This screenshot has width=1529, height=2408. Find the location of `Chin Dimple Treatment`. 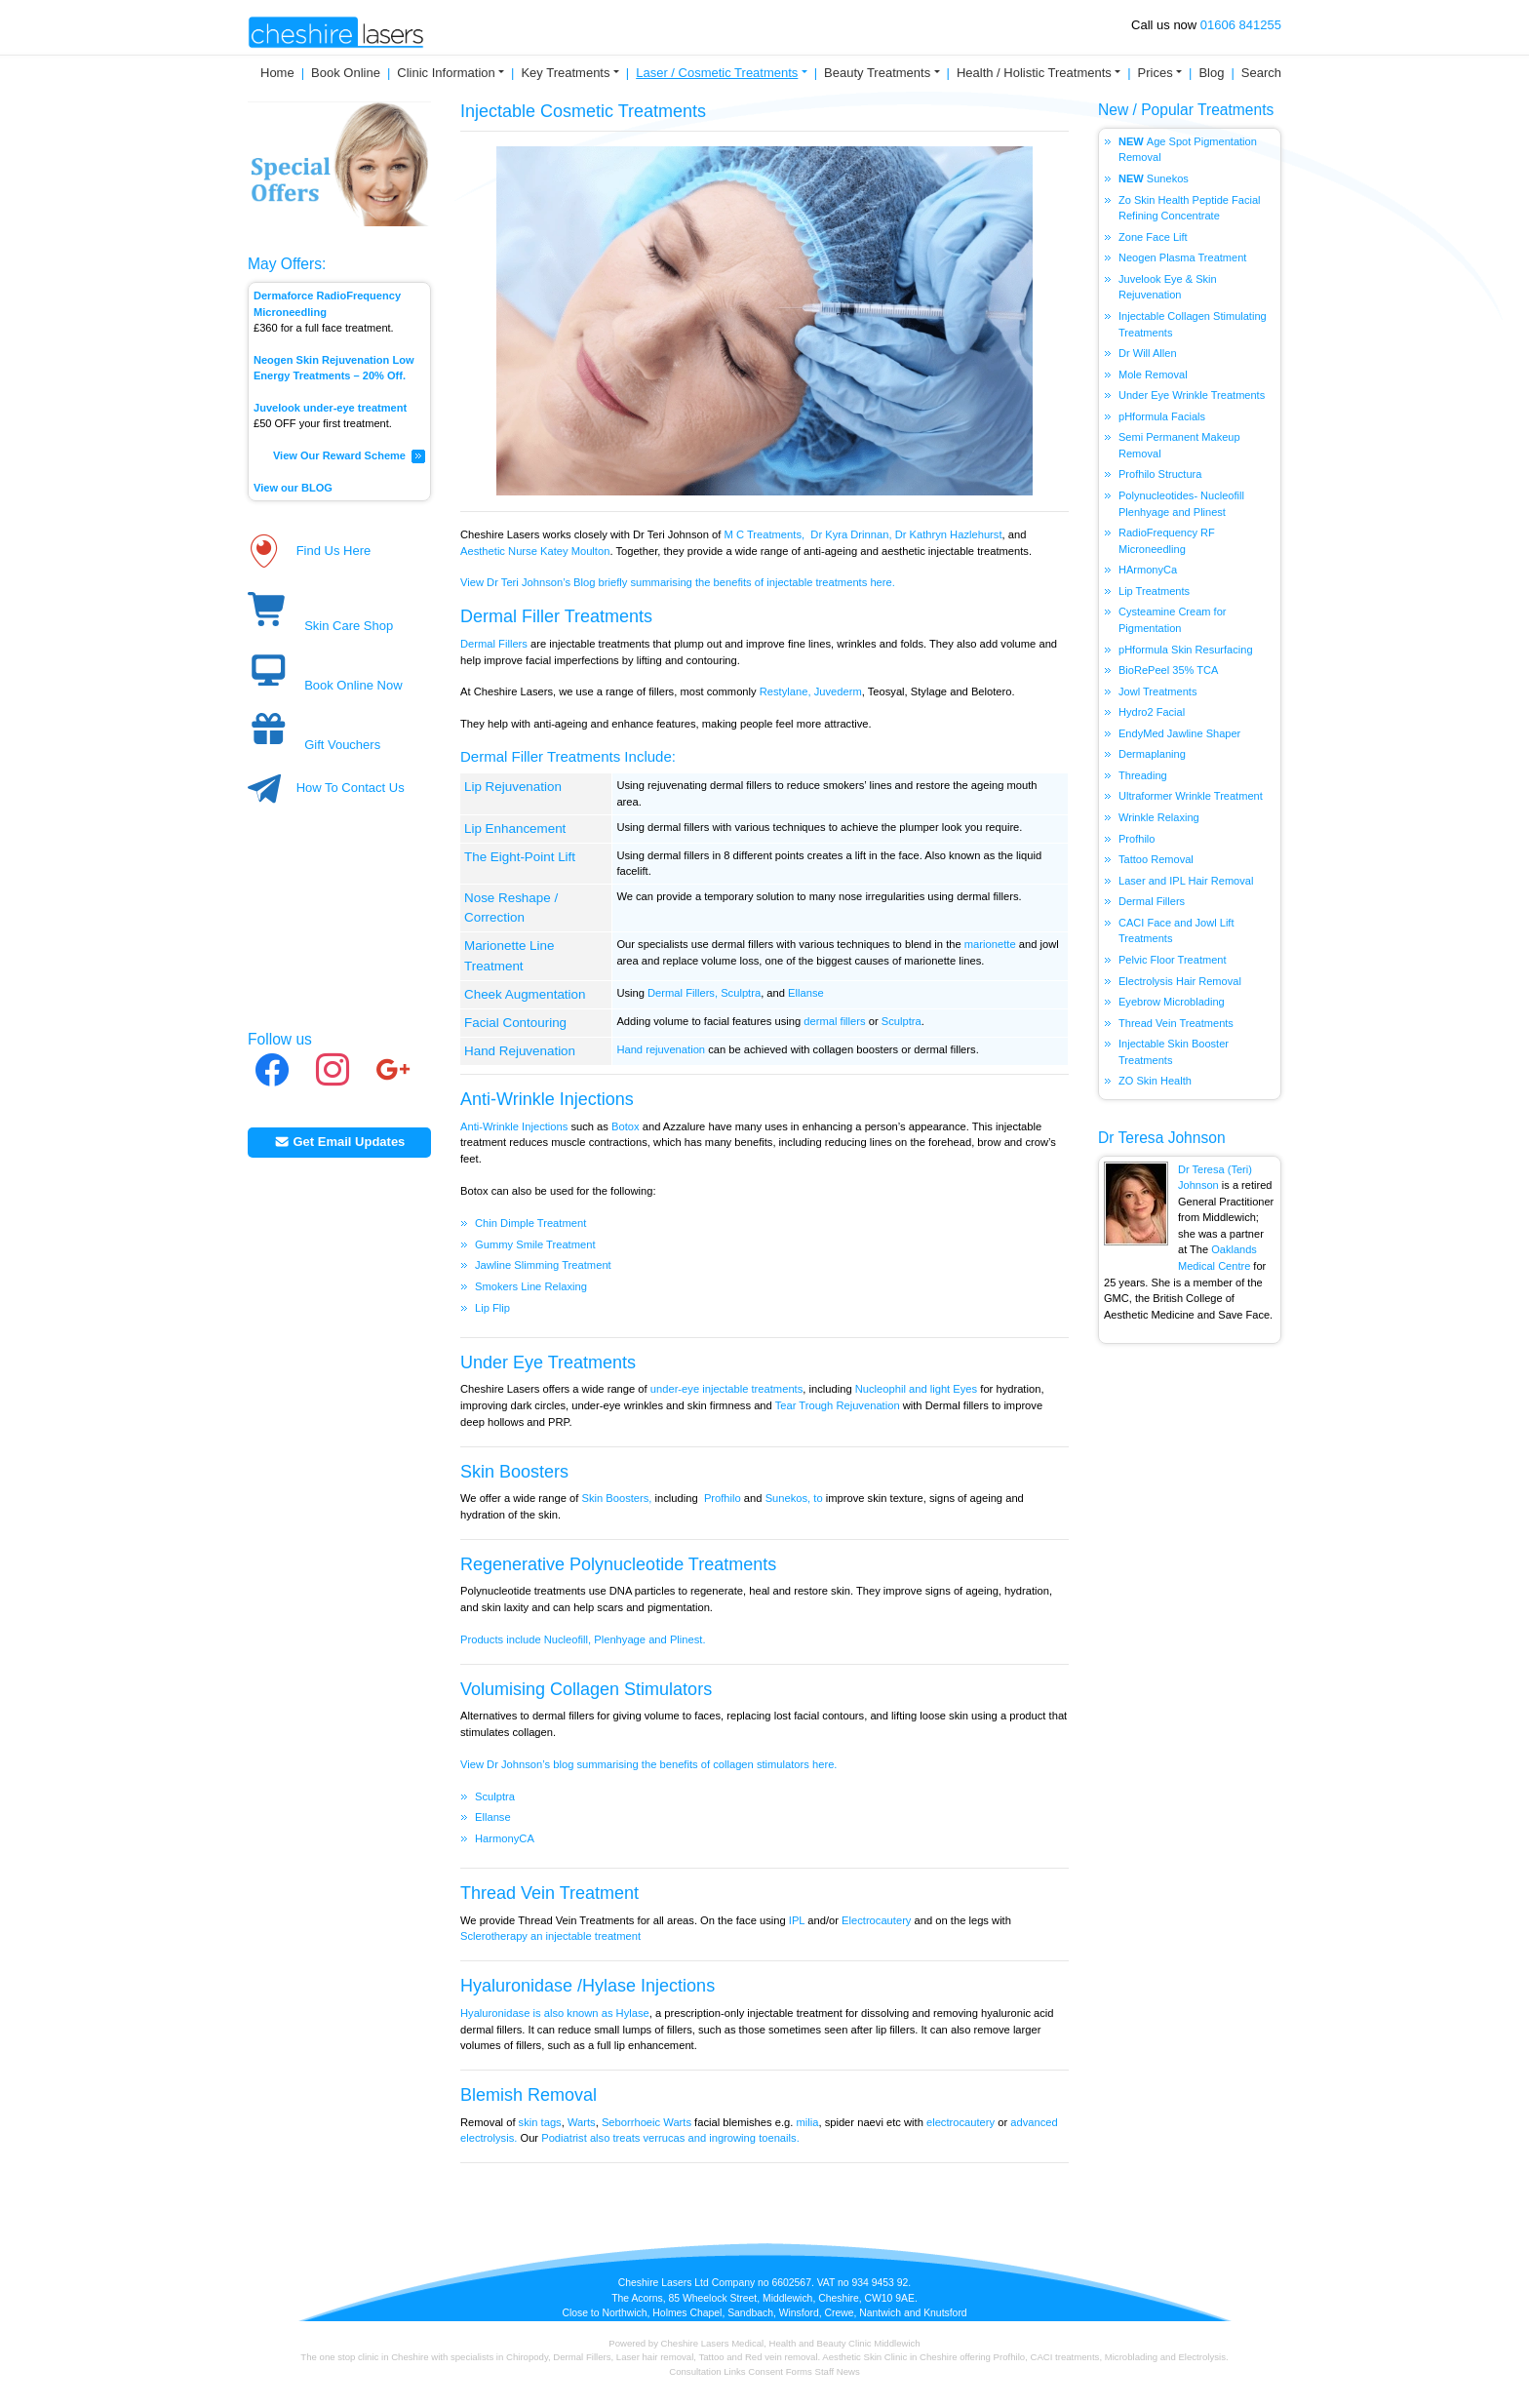

Chin Dimple Treatment is located at coordinates (530, 1223).